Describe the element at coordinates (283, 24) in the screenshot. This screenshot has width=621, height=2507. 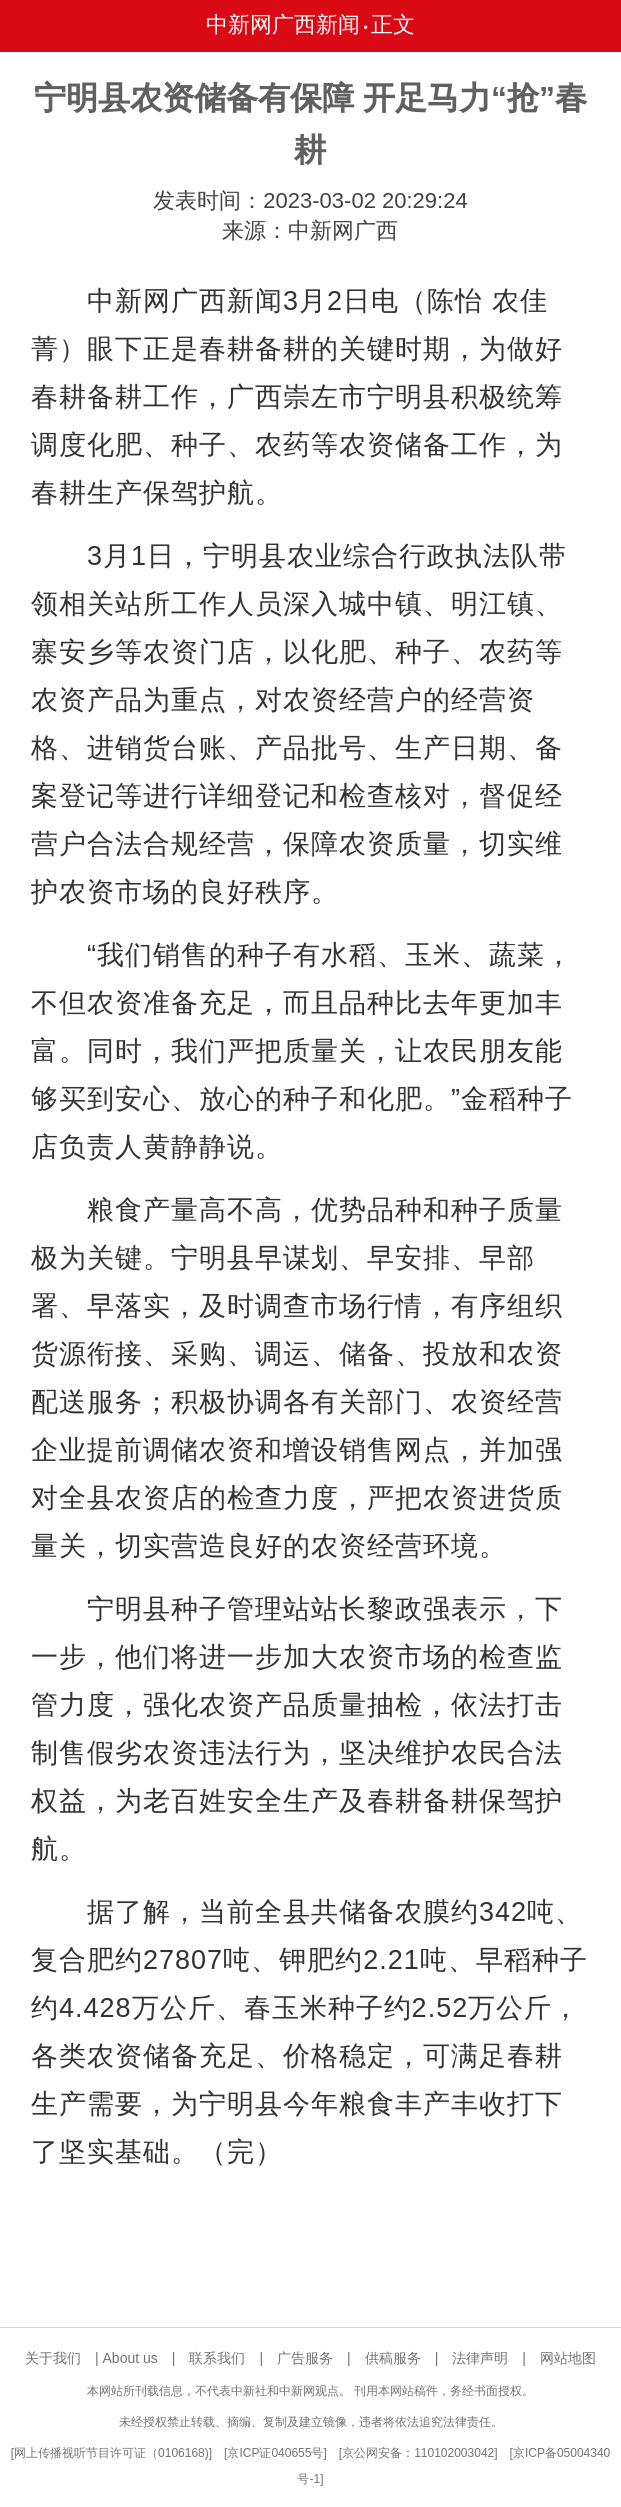
I see `中新网广西新闻` at that location.